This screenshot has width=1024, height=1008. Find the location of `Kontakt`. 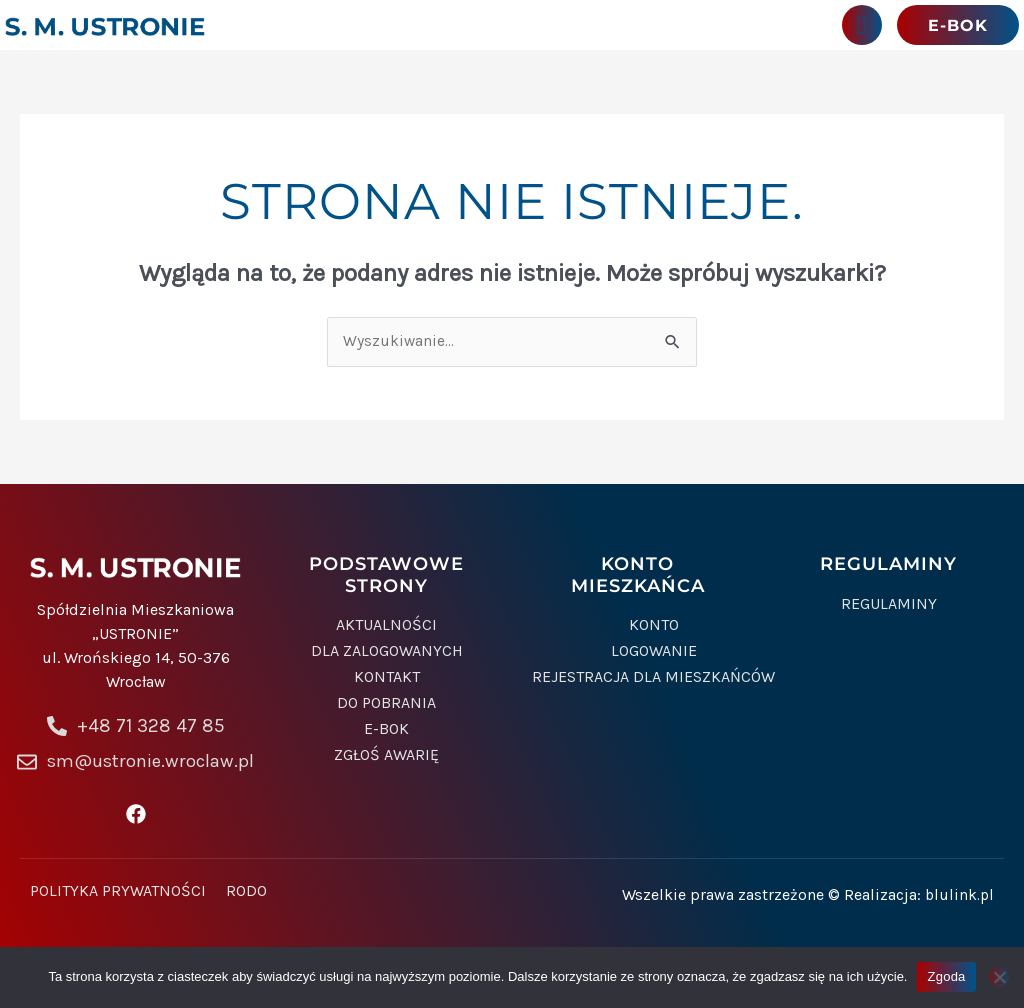

Kontakt is located at coordinates (387, 680).